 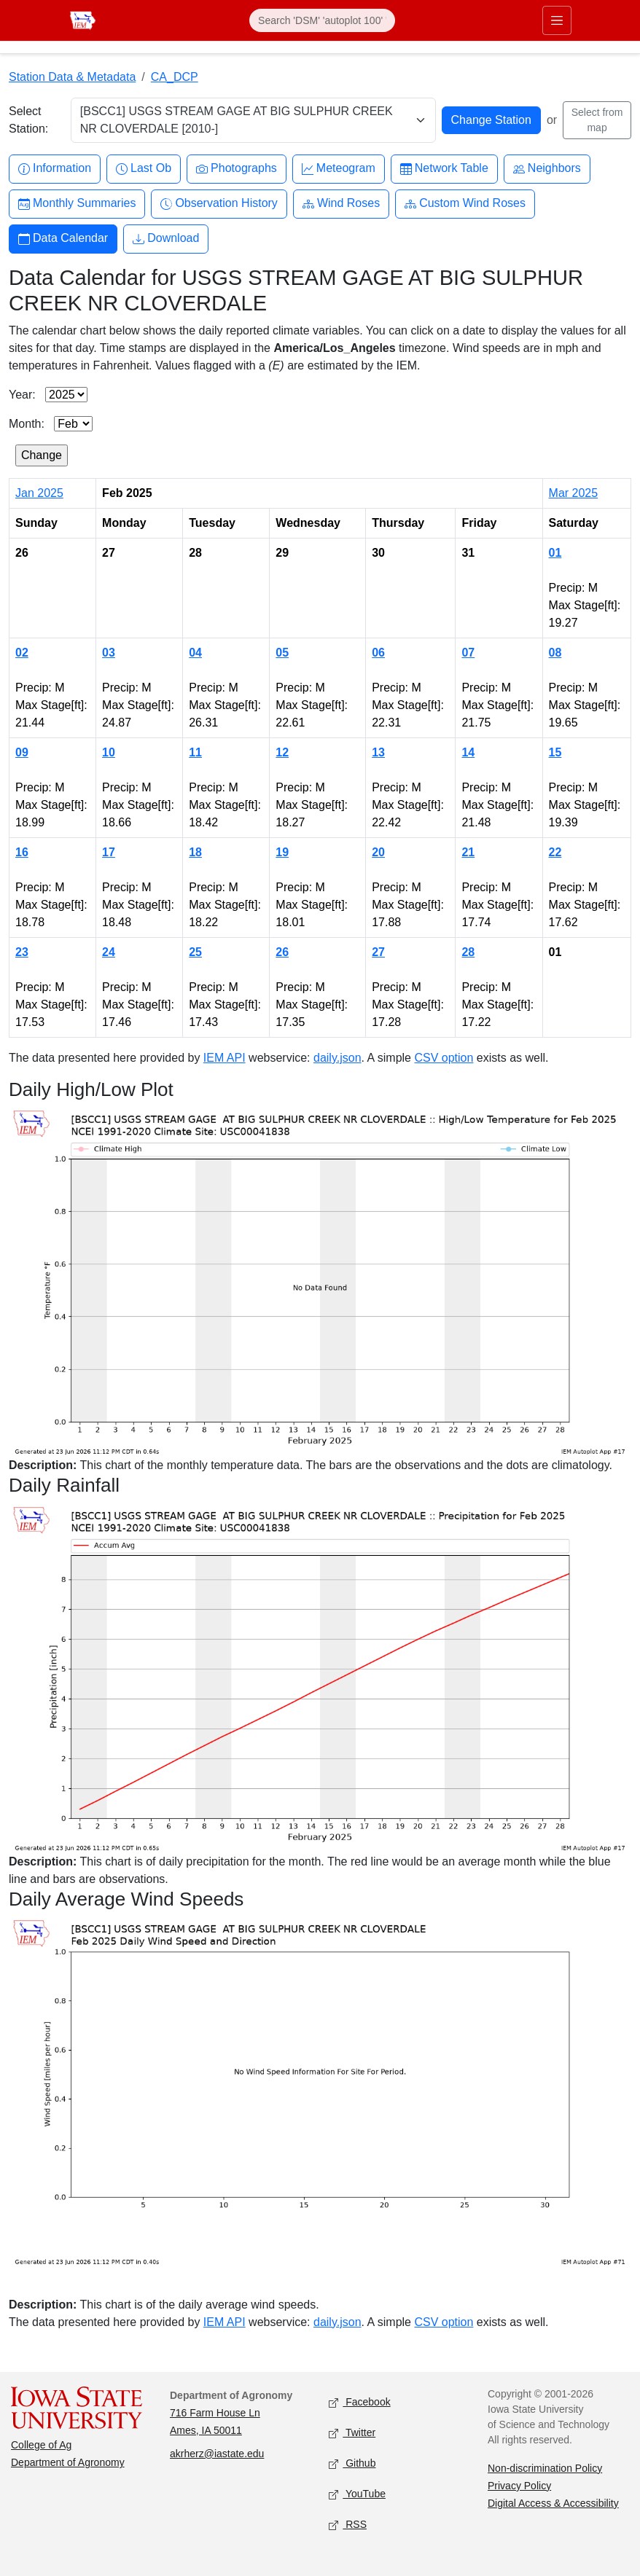 I want to click on Twitter, so click(x=352, y=2433).